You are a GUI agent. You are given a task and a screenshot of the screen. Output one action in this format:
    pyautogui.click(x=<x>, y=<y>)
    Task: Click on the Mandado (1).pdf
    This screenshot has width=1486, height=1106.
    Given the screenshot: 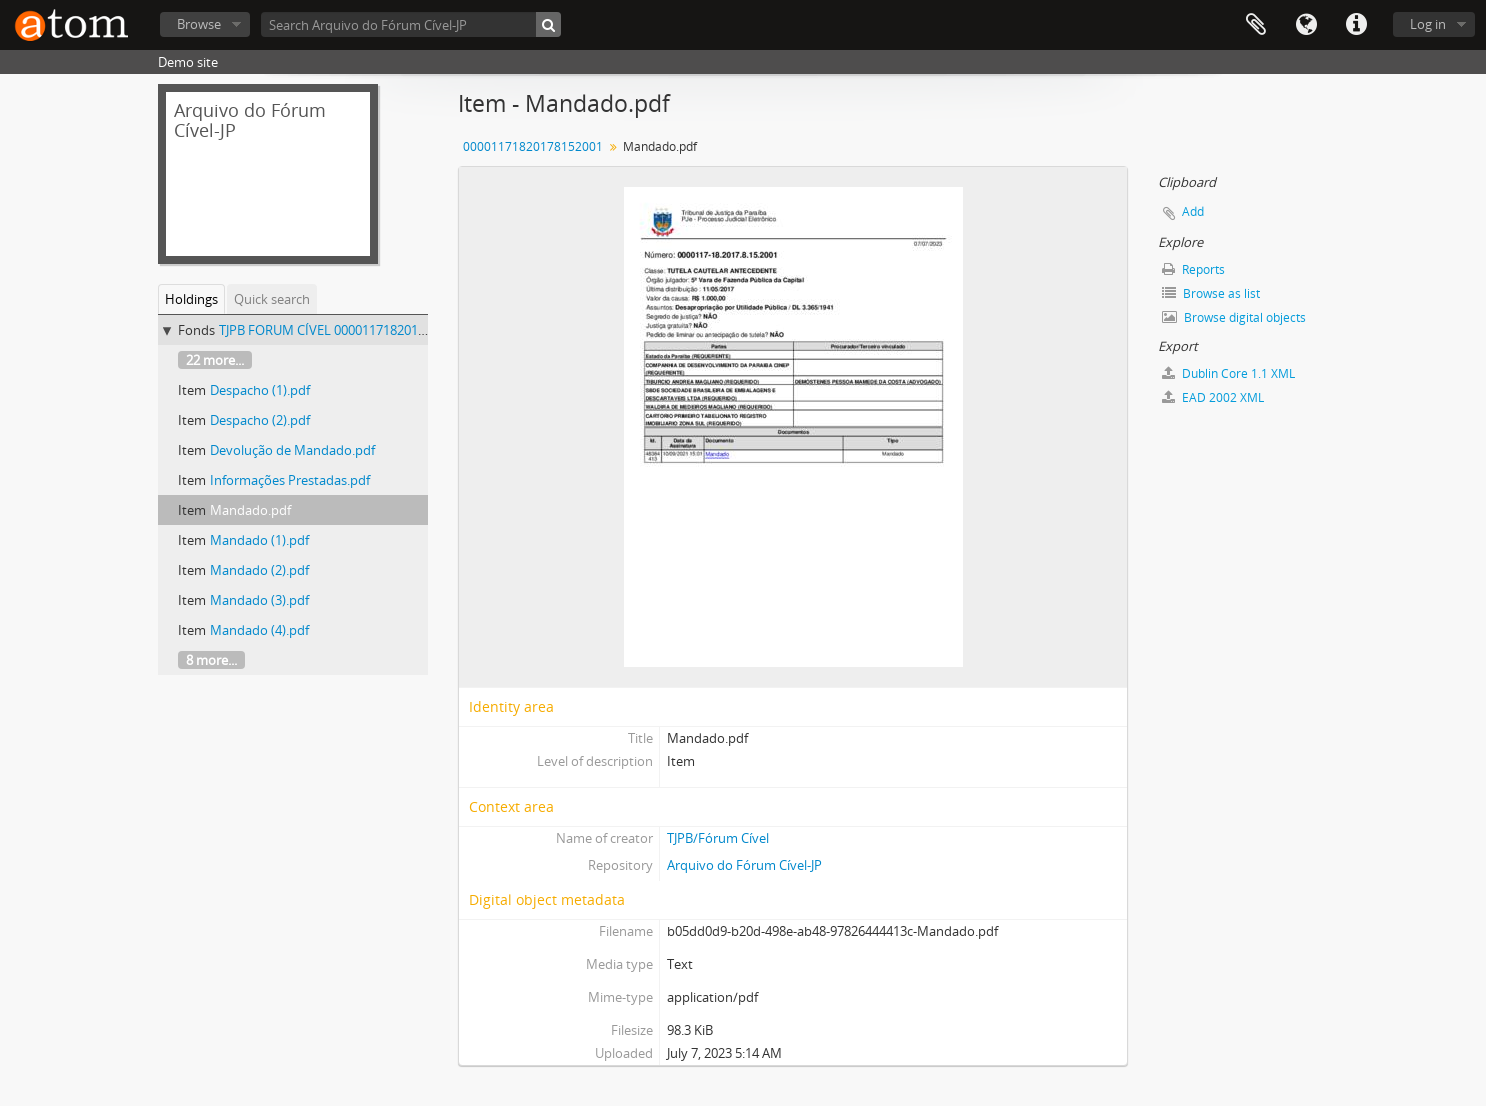 What is the action you would take?
    pyautogui.click(x=259, y=540)
    